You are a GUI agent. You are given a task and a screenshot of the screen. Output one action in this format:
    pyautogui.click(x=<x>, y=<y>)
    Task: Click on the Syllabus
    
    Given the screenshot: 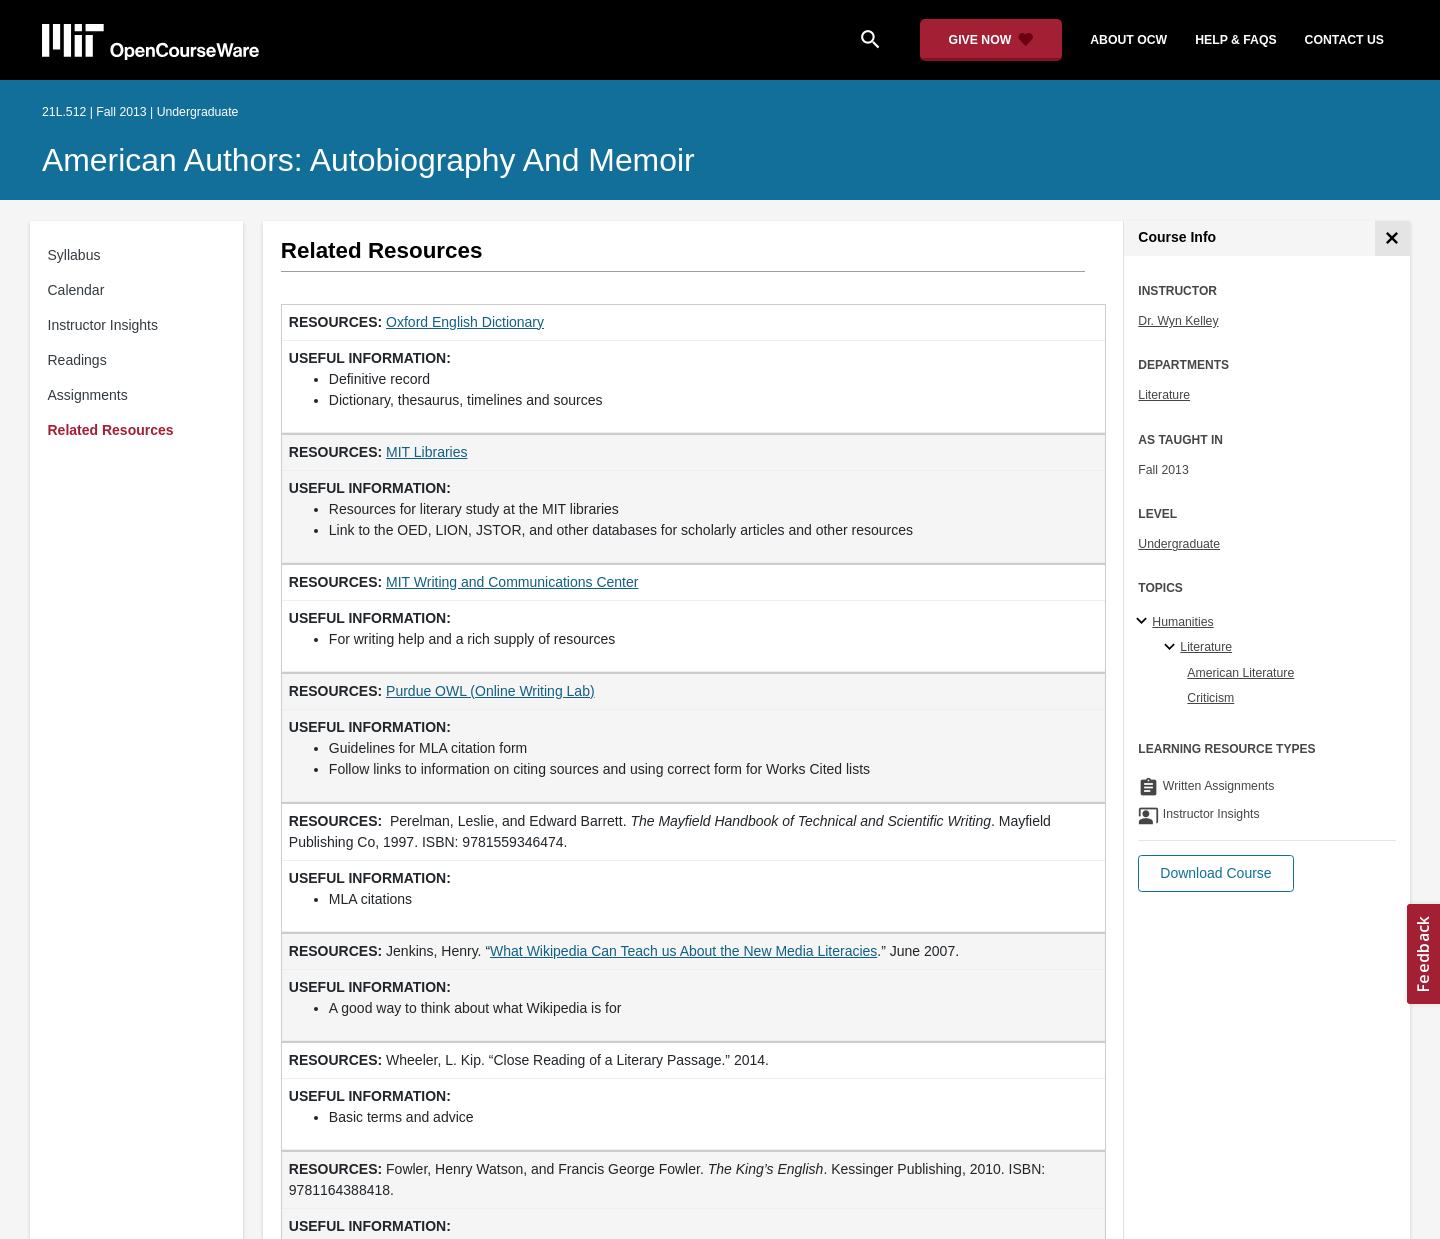 What is the action you would take?
    pyautogui.click(x=74, y=255)
    